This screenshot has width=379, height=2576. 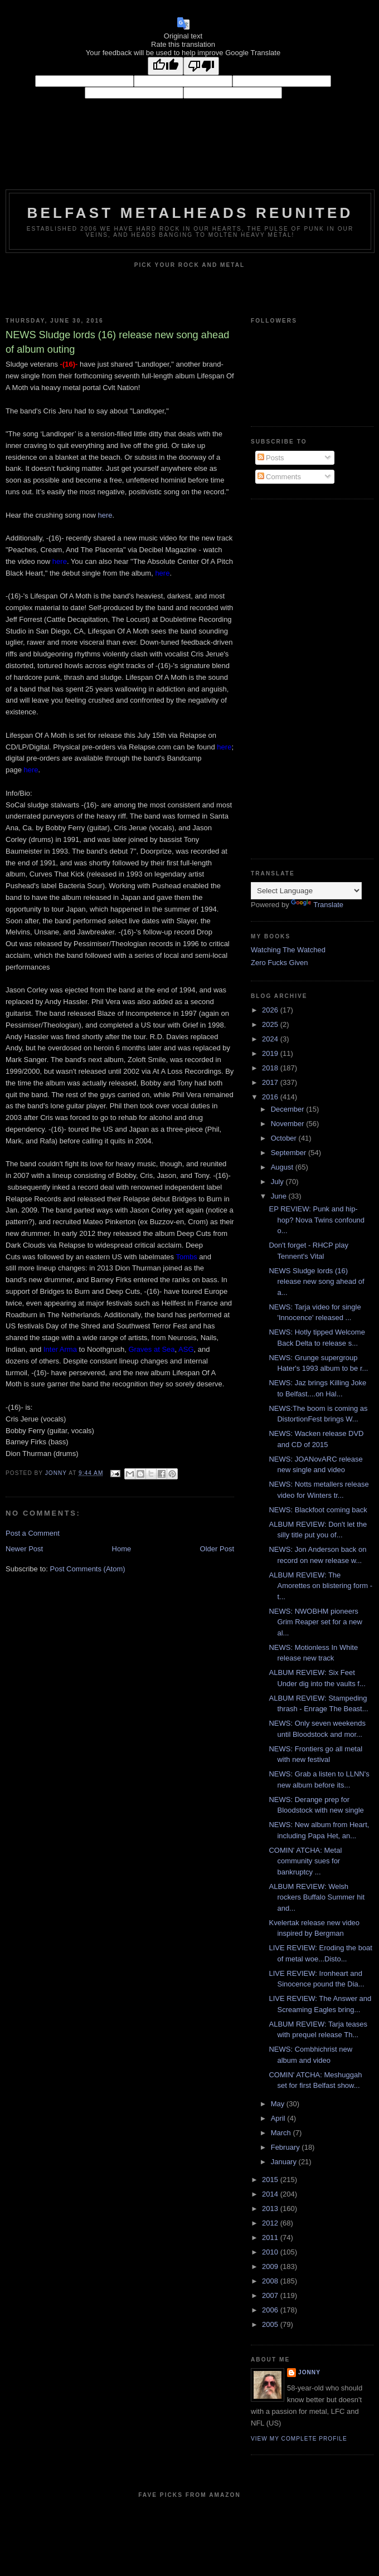 I want to click on EP REVIEW: Punk and hip-hop? Nova Twins confound o..., so click(x=317, y=1220).